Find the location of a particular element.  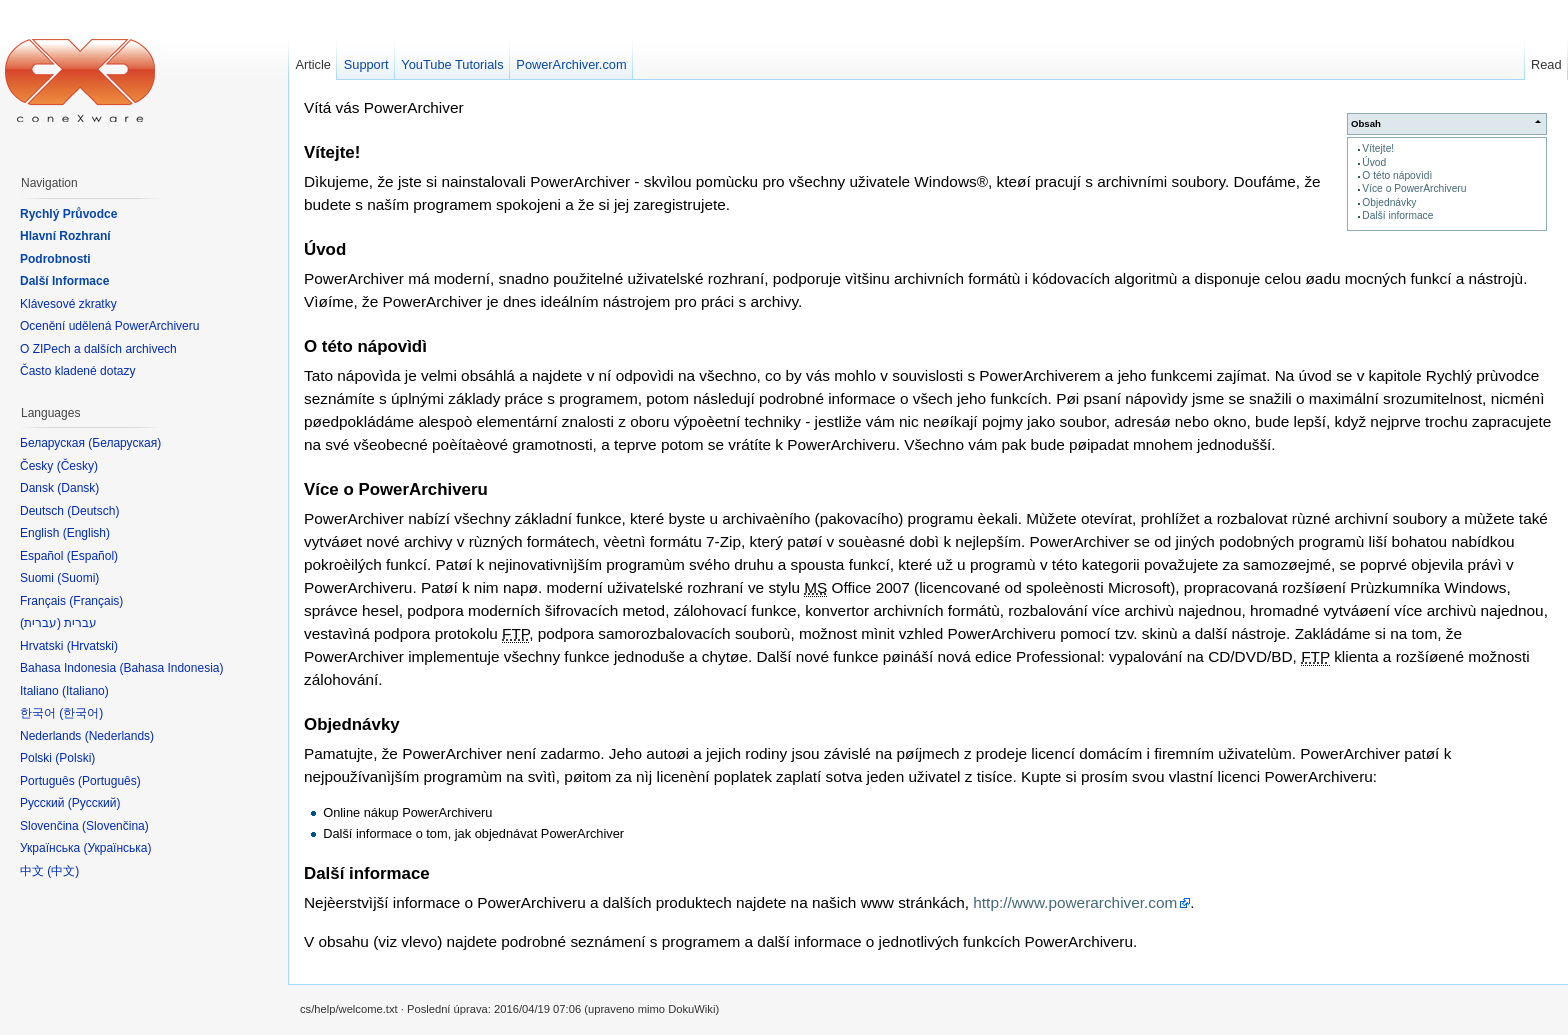

Deutsch is located at coordinates (93, 511).